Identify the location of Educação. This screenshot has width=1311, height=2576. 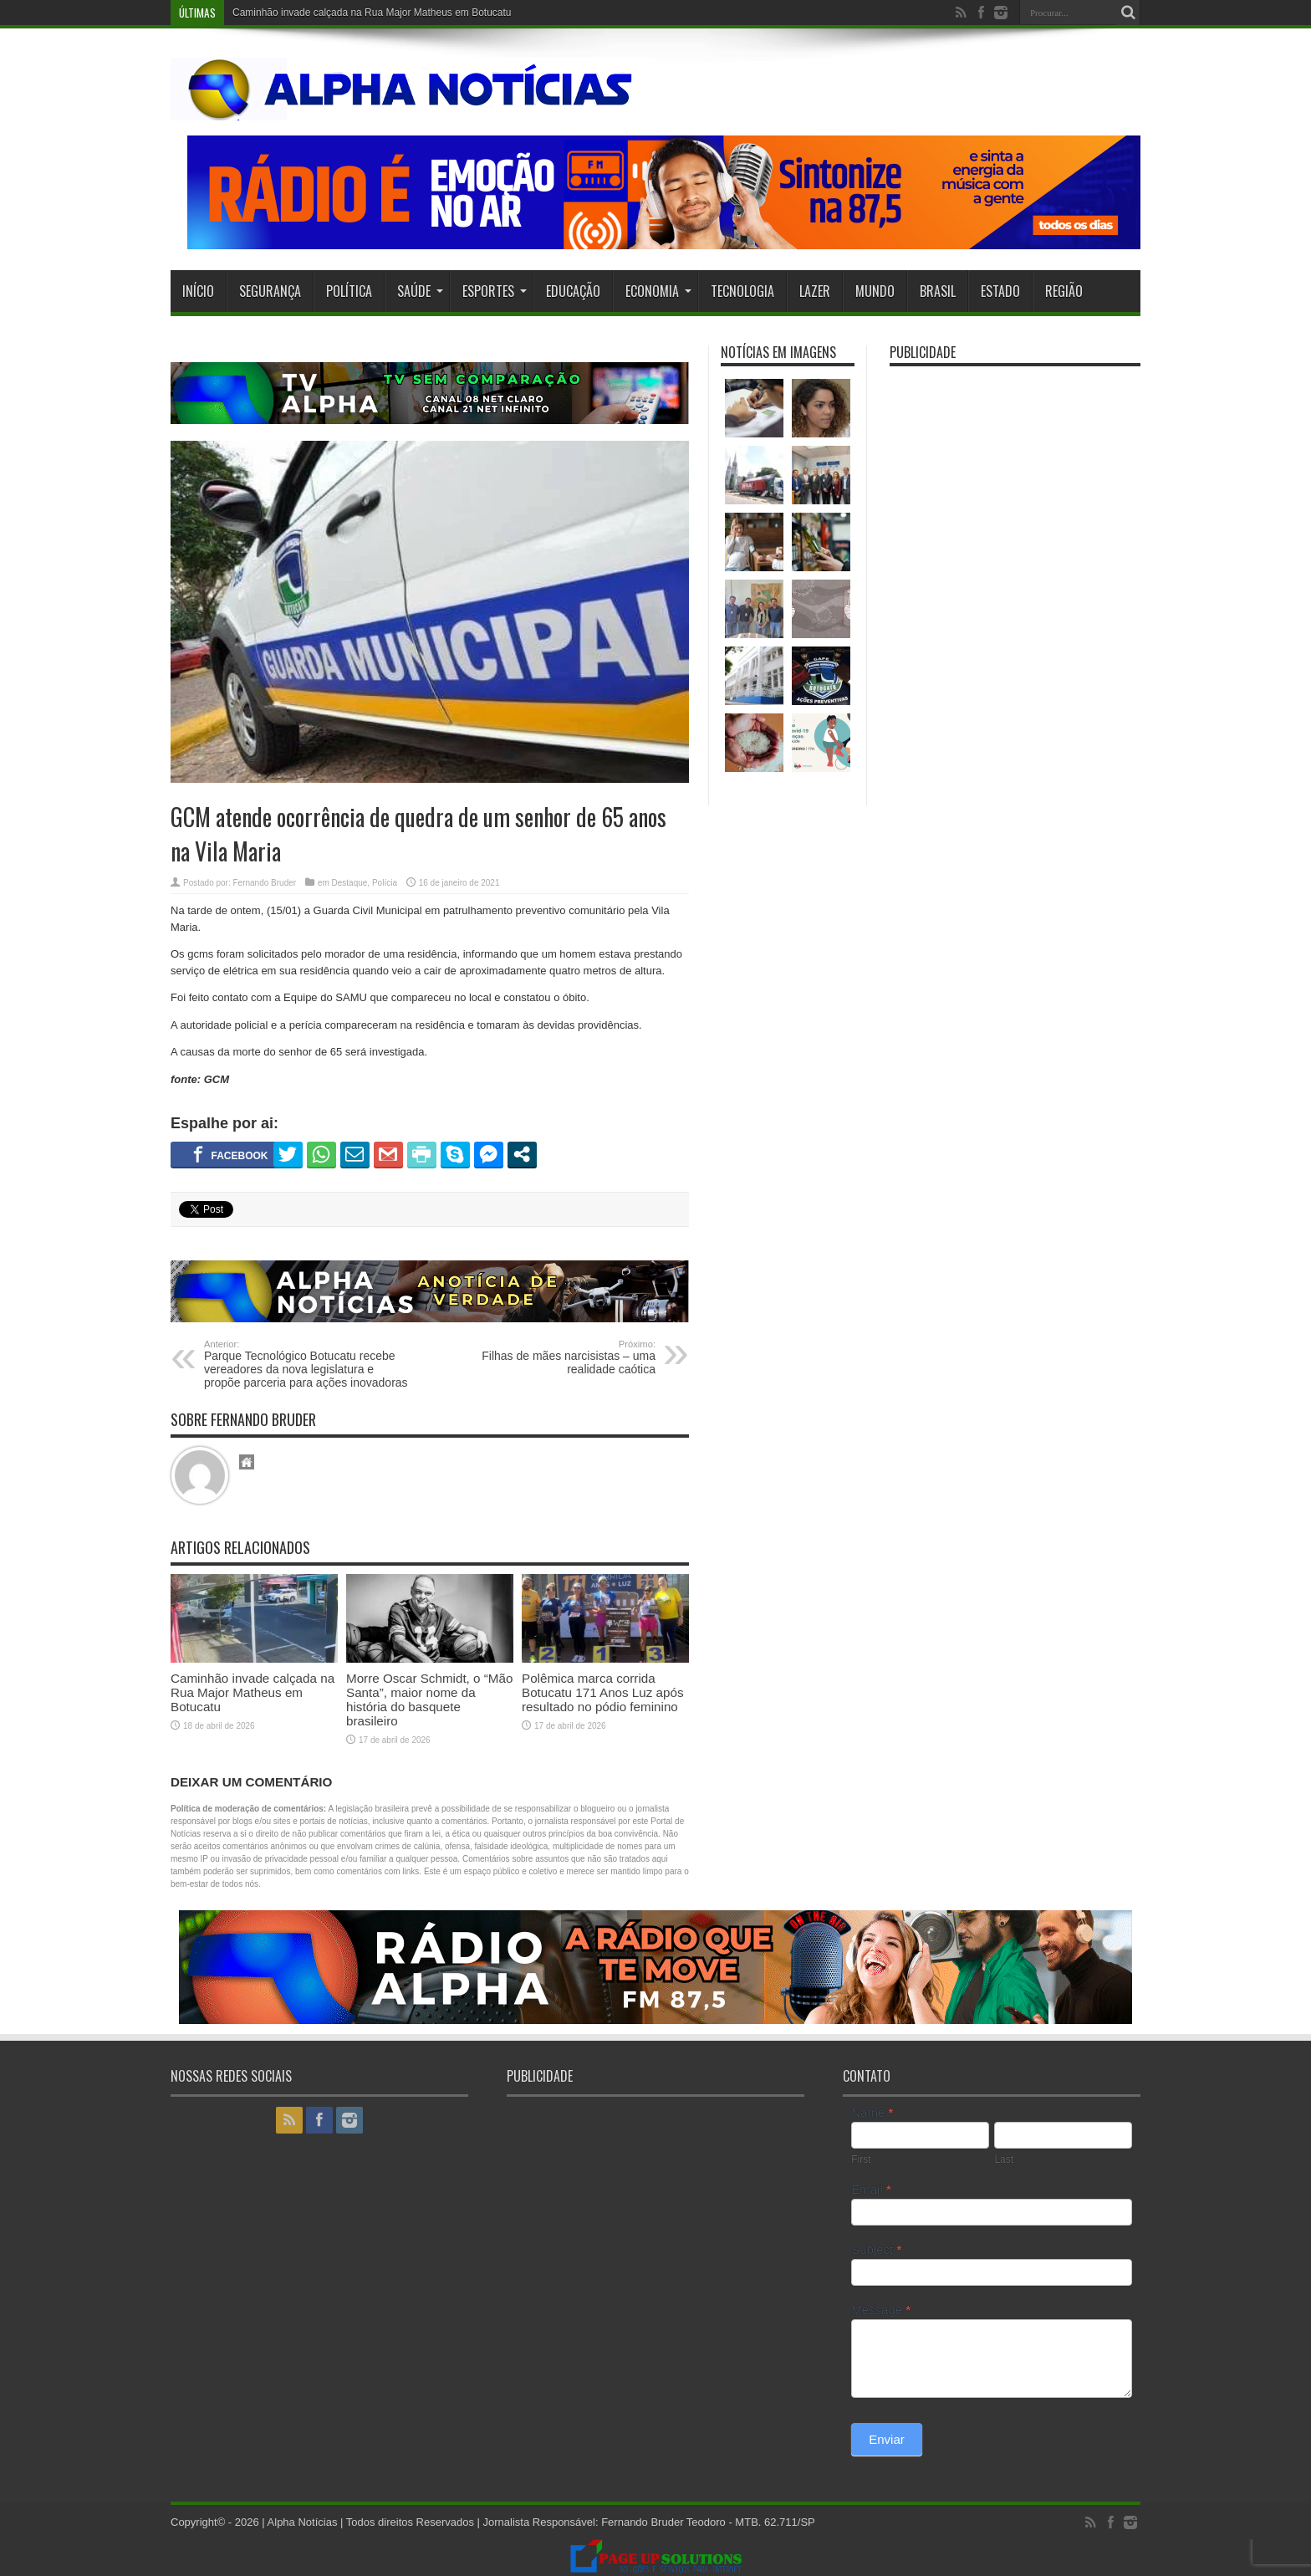
(573, 291).